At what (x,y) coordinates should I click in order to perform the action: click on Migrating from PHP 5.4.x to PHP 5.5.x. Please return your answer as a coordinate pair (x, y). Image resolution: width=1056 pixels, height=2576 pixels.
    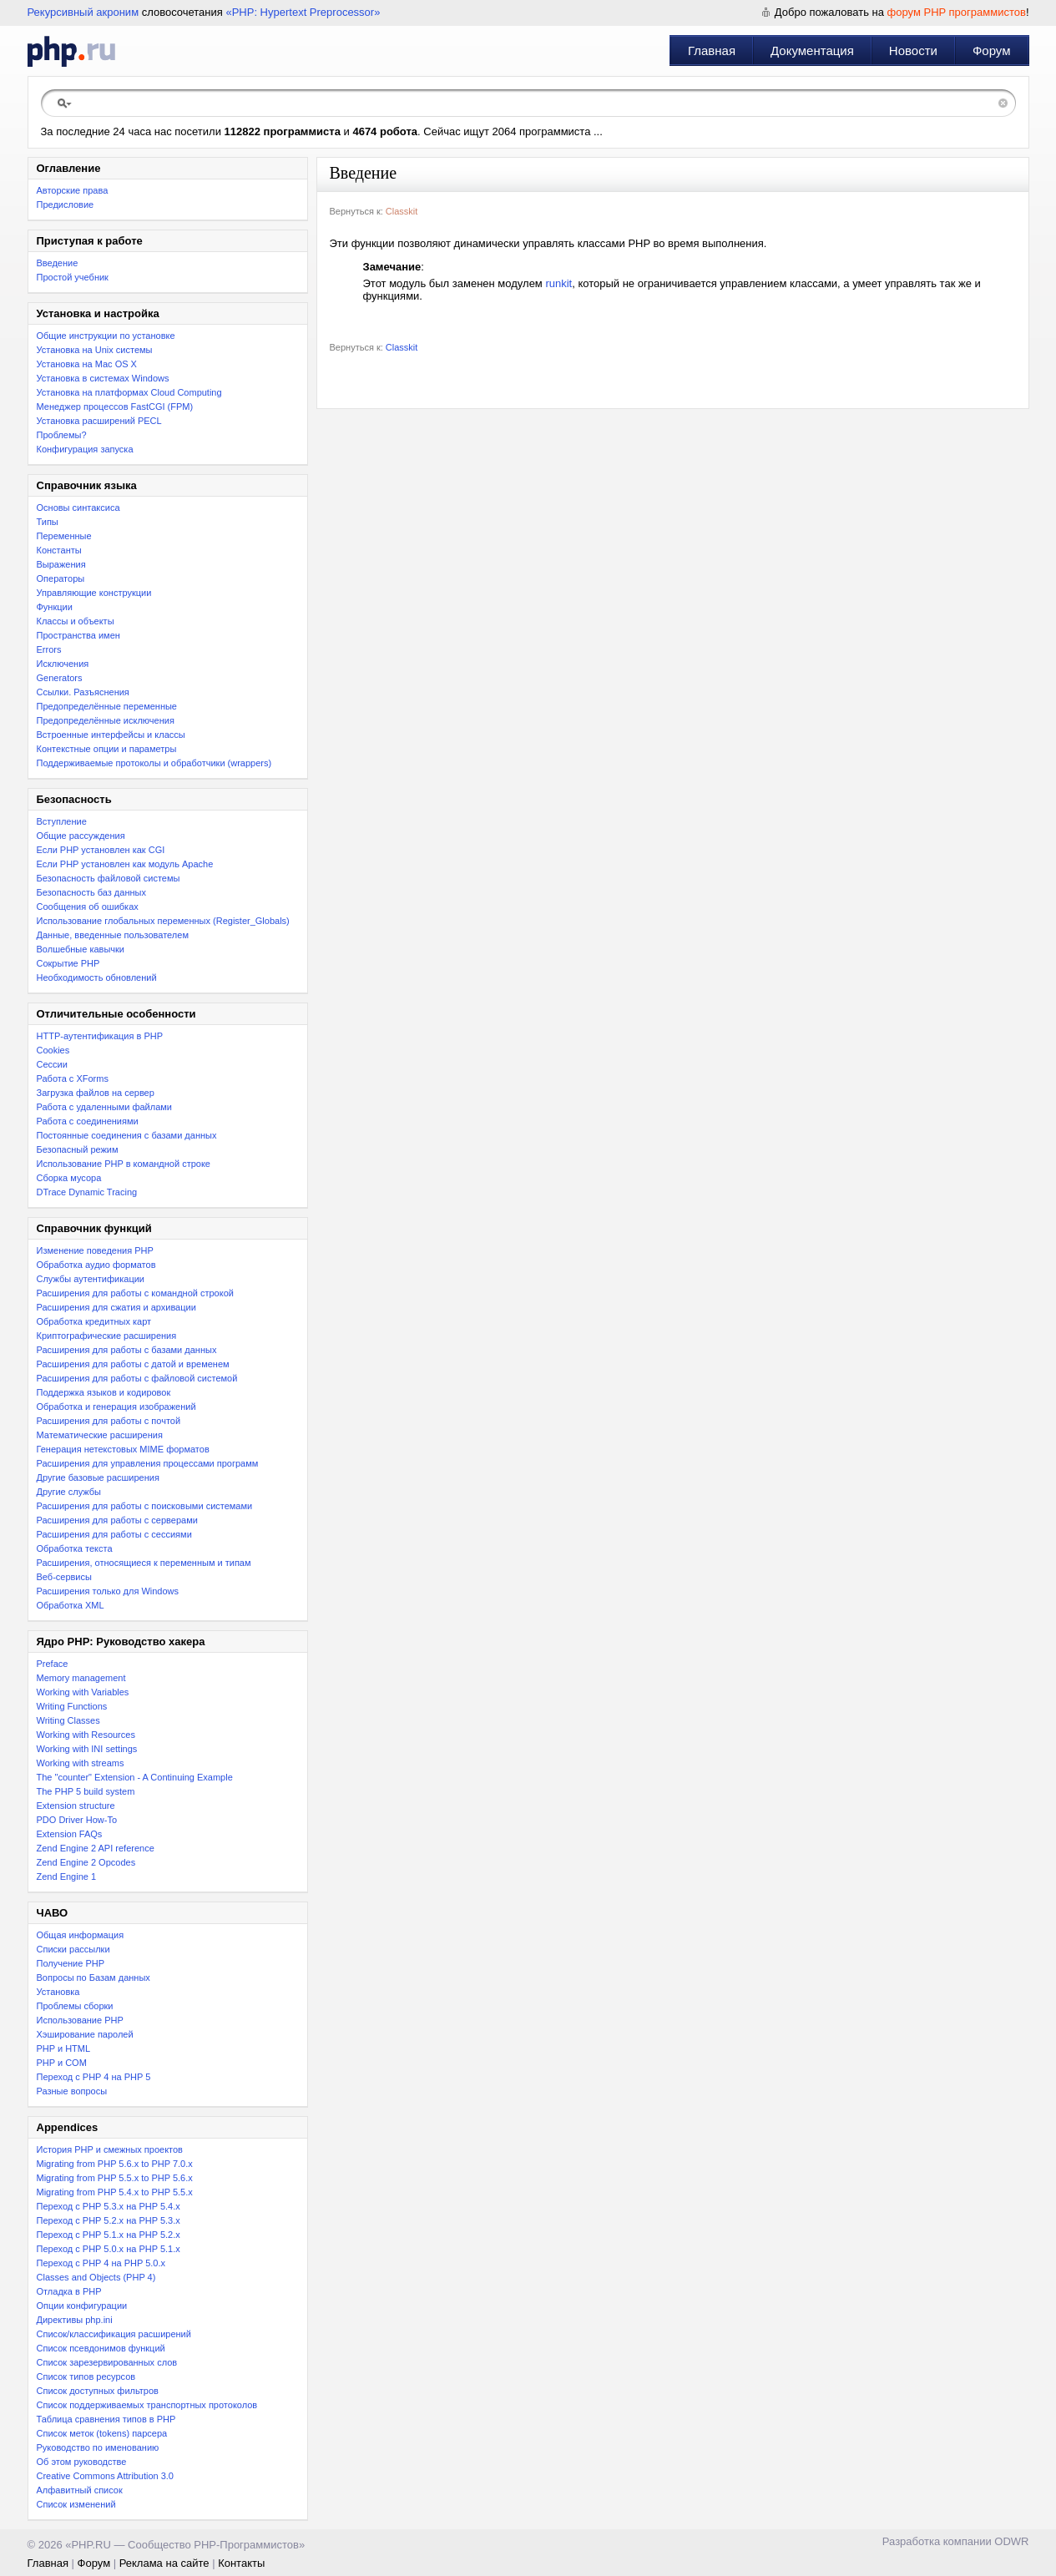
    Looking at the image, I should click on (115, 2192).